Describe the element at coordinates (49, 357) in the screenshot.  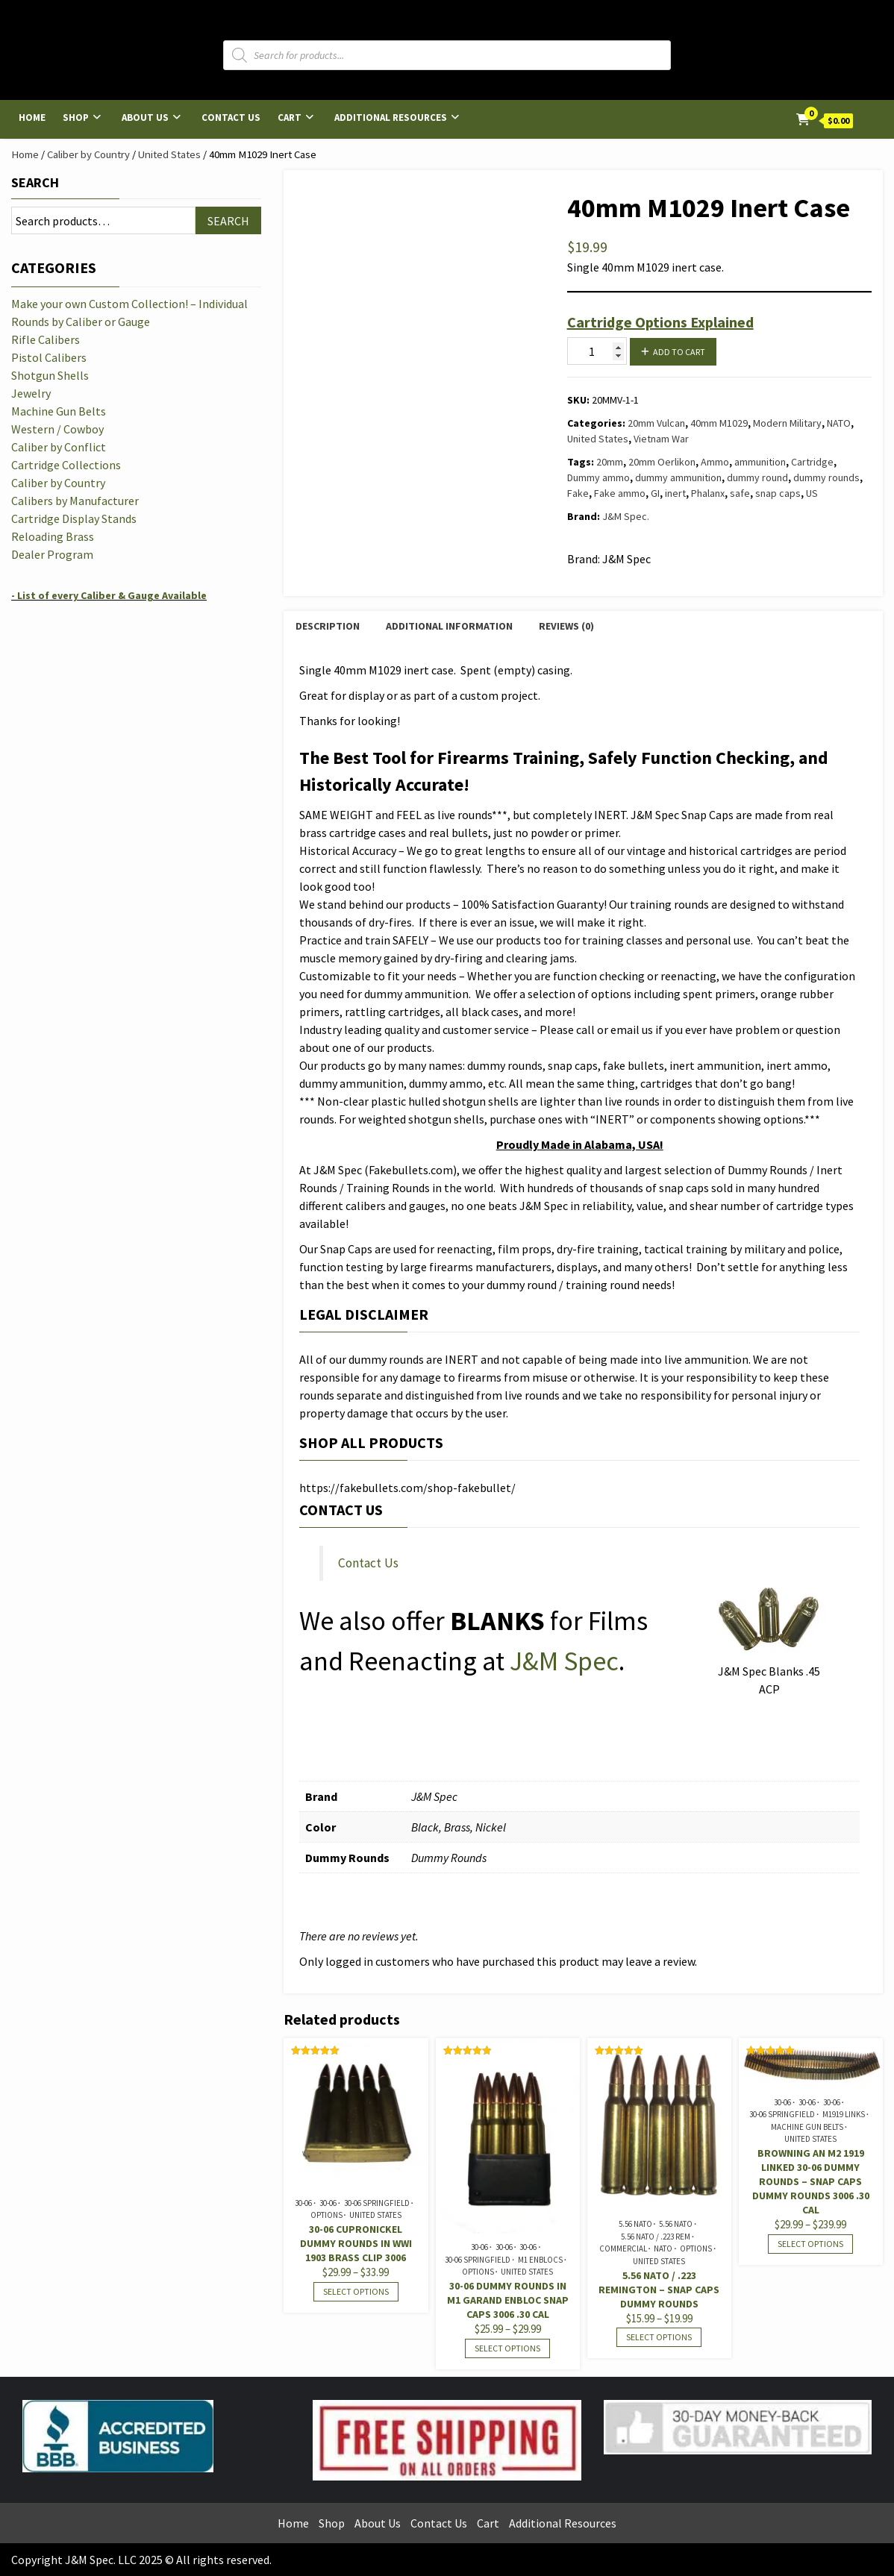
I see `Pistol Calibers` at that location.